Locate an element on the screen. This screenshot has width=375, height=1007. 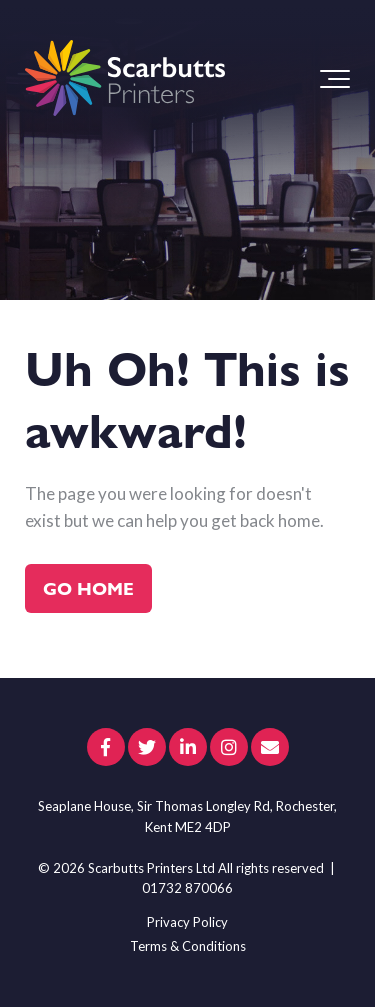
[Link to Twitter] is located at coordinates (147, 747).